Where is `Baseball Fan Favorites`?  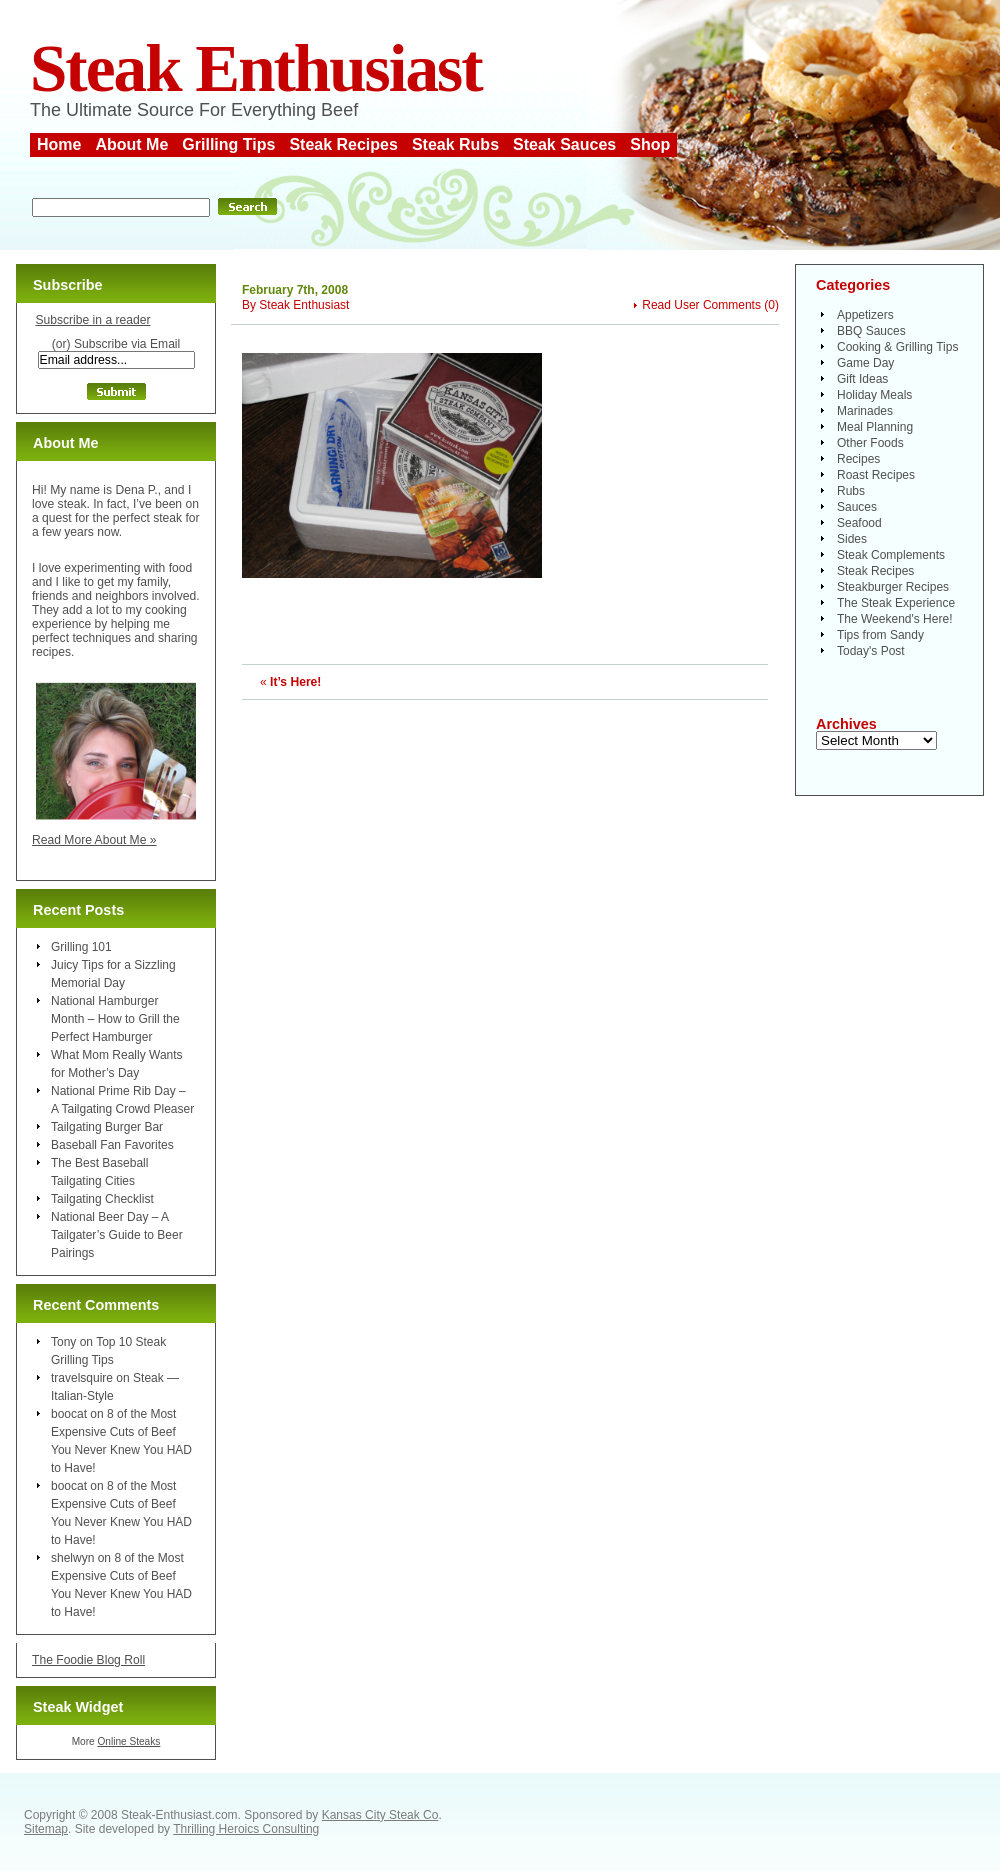
Baseball Fan Favorites is located at coordinates (112, 1145).